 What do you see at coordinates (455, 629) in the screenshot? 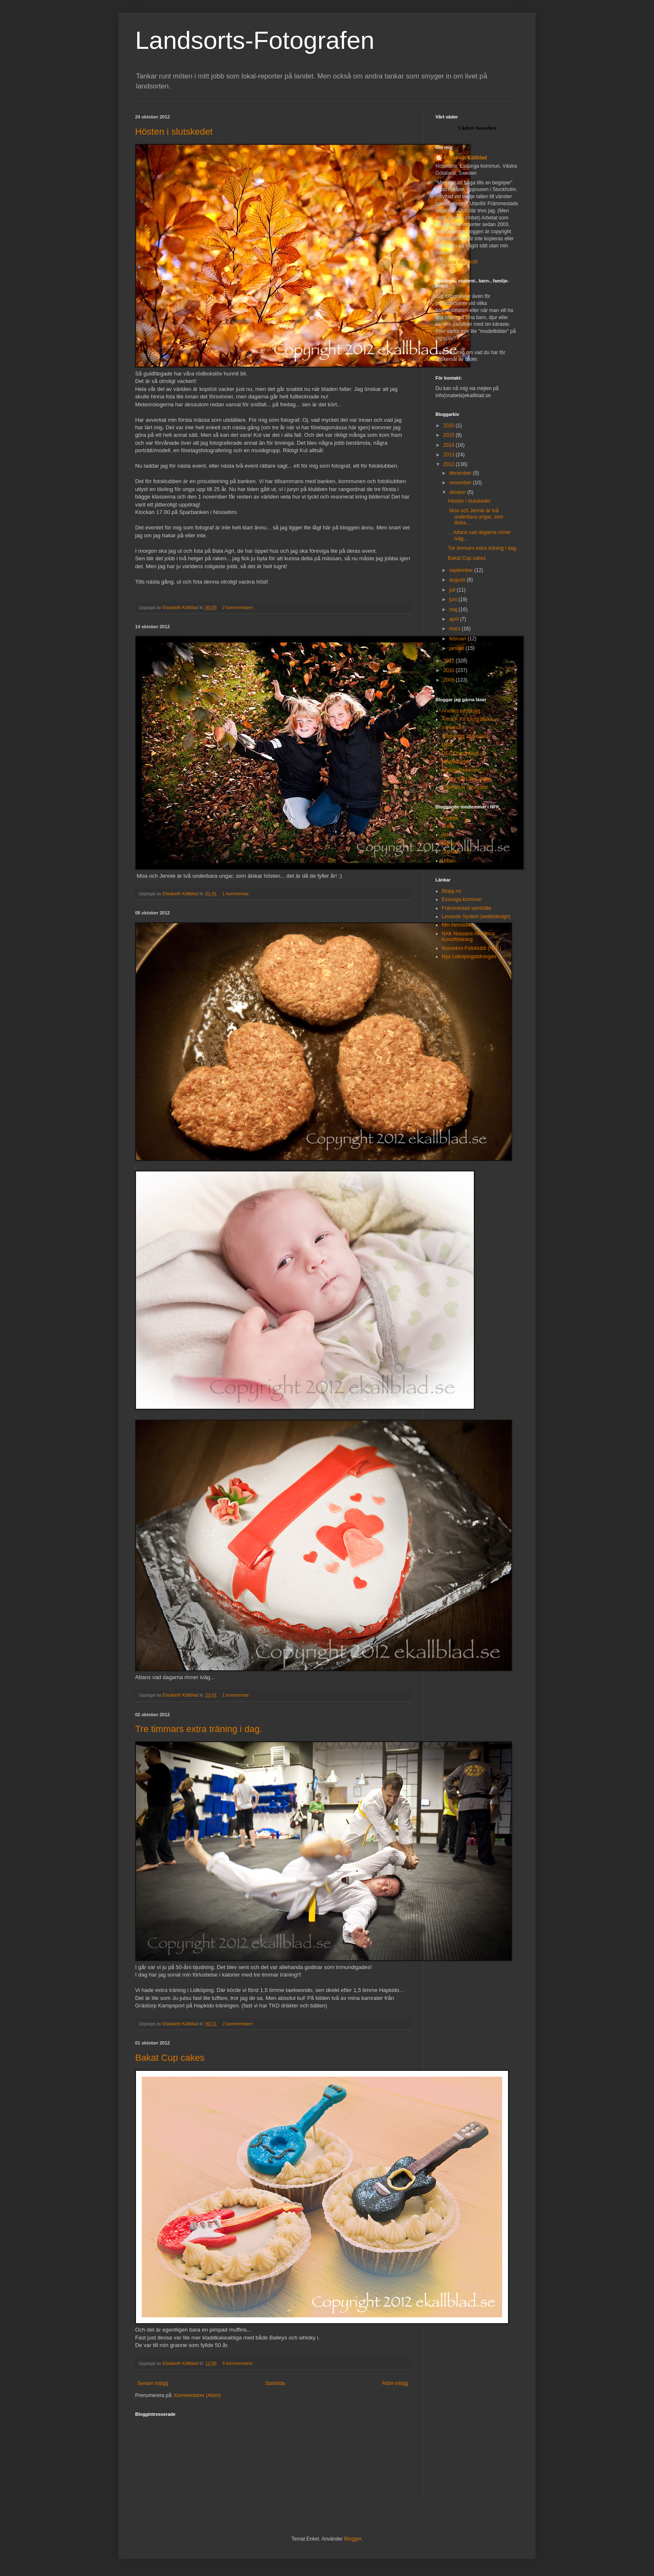
I see `mars` at bounding box center [455, 629].